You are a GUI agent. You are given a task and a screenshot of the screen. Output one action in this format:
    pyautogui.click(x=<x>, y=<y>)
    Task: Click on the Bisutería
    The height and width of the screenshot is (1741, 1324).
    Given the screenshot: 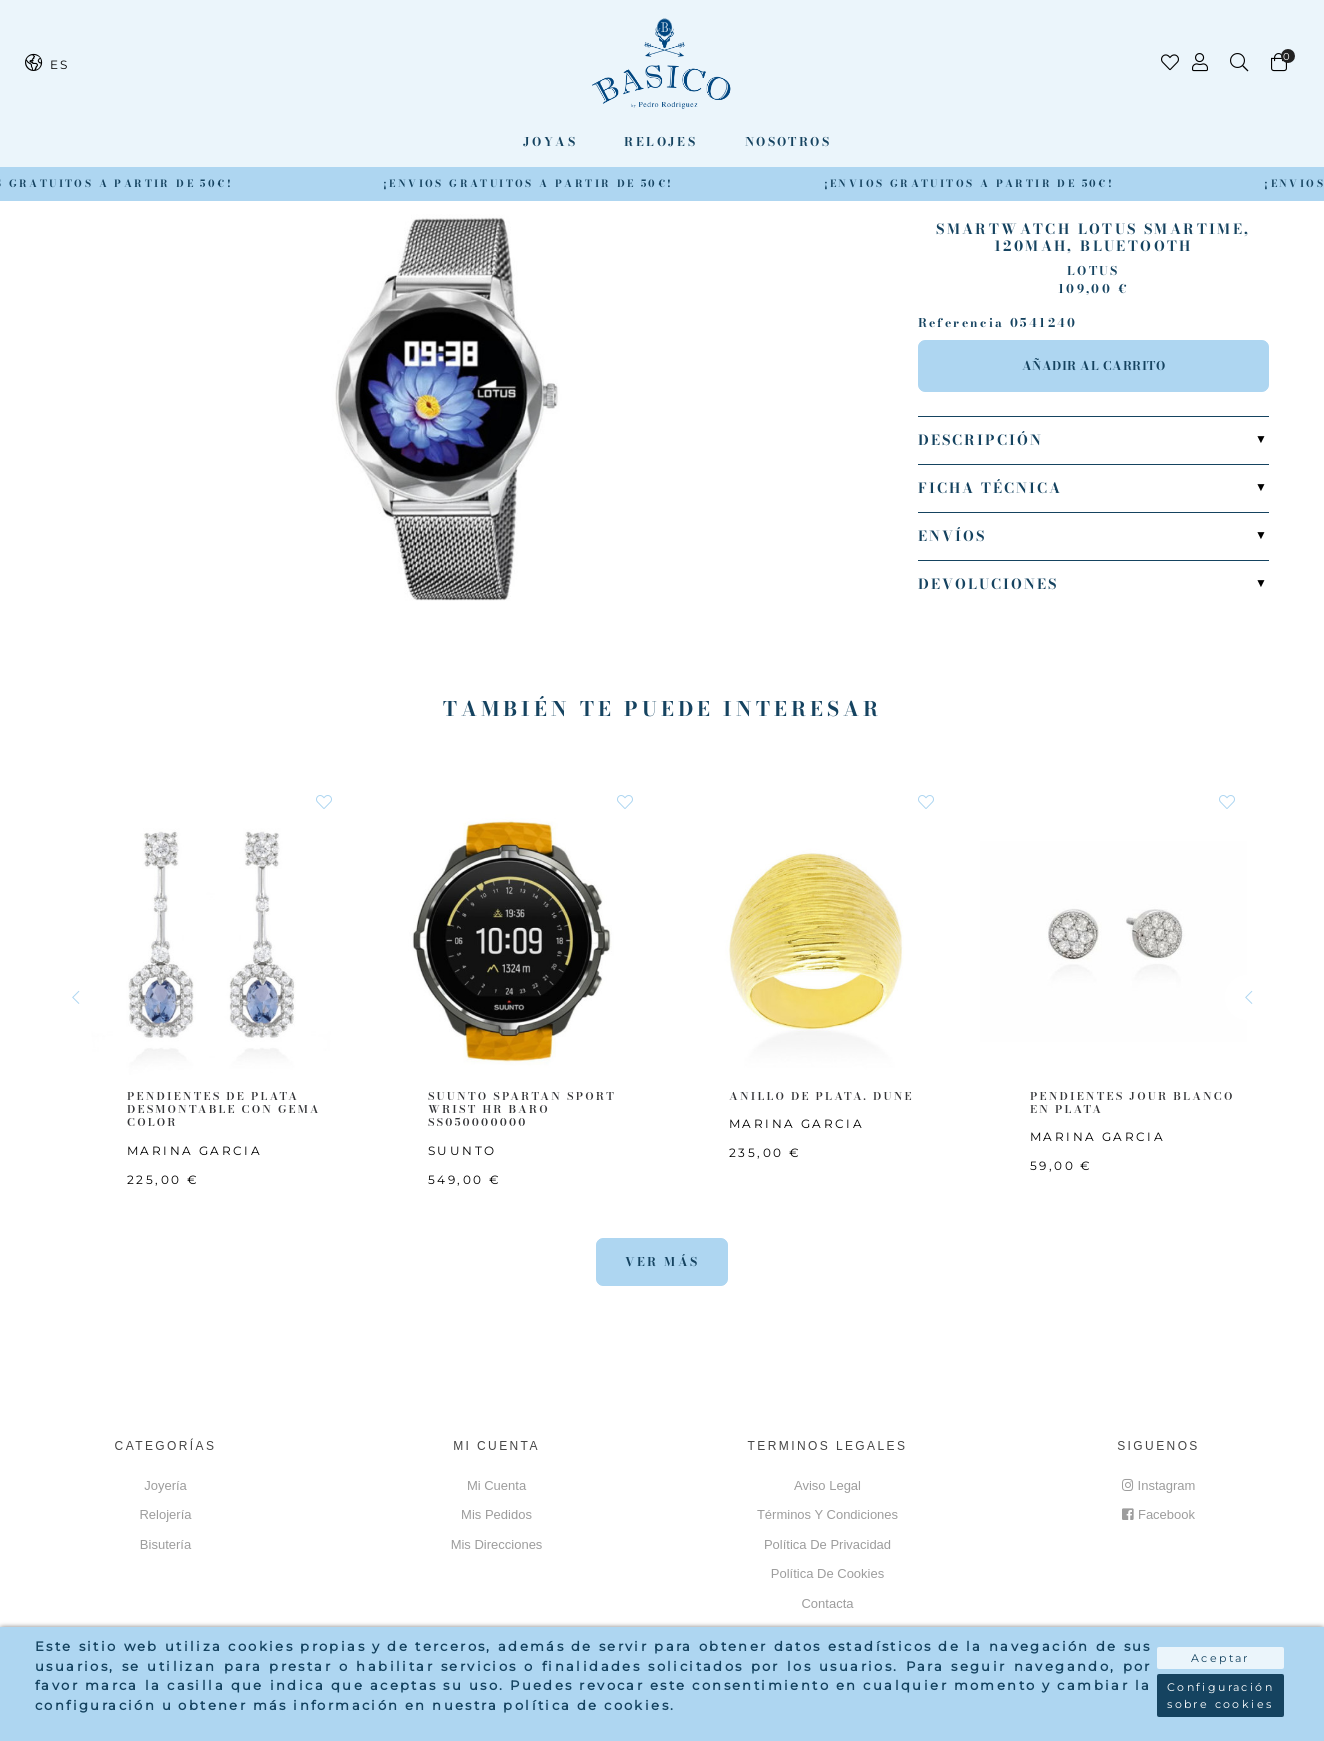 What is the action you would take?
    pyautogui.click(x=165, y=1544)
    